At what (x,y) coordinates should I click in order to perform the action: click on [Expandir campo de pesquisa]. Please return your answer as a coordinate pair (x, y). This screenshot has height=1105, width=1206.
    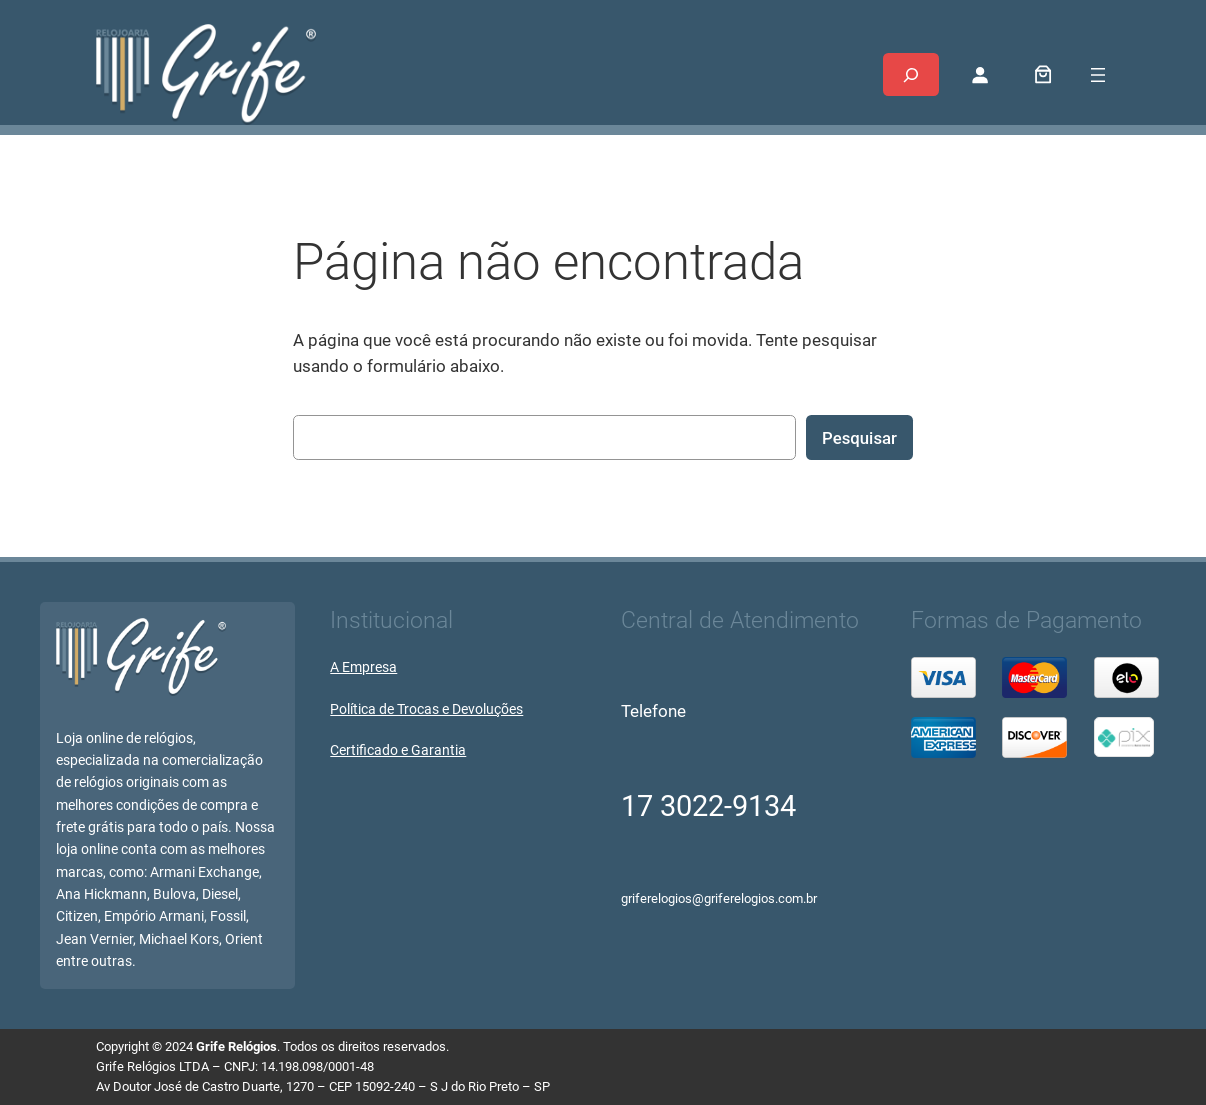
    Looking at the image, I should click on (911, 74).